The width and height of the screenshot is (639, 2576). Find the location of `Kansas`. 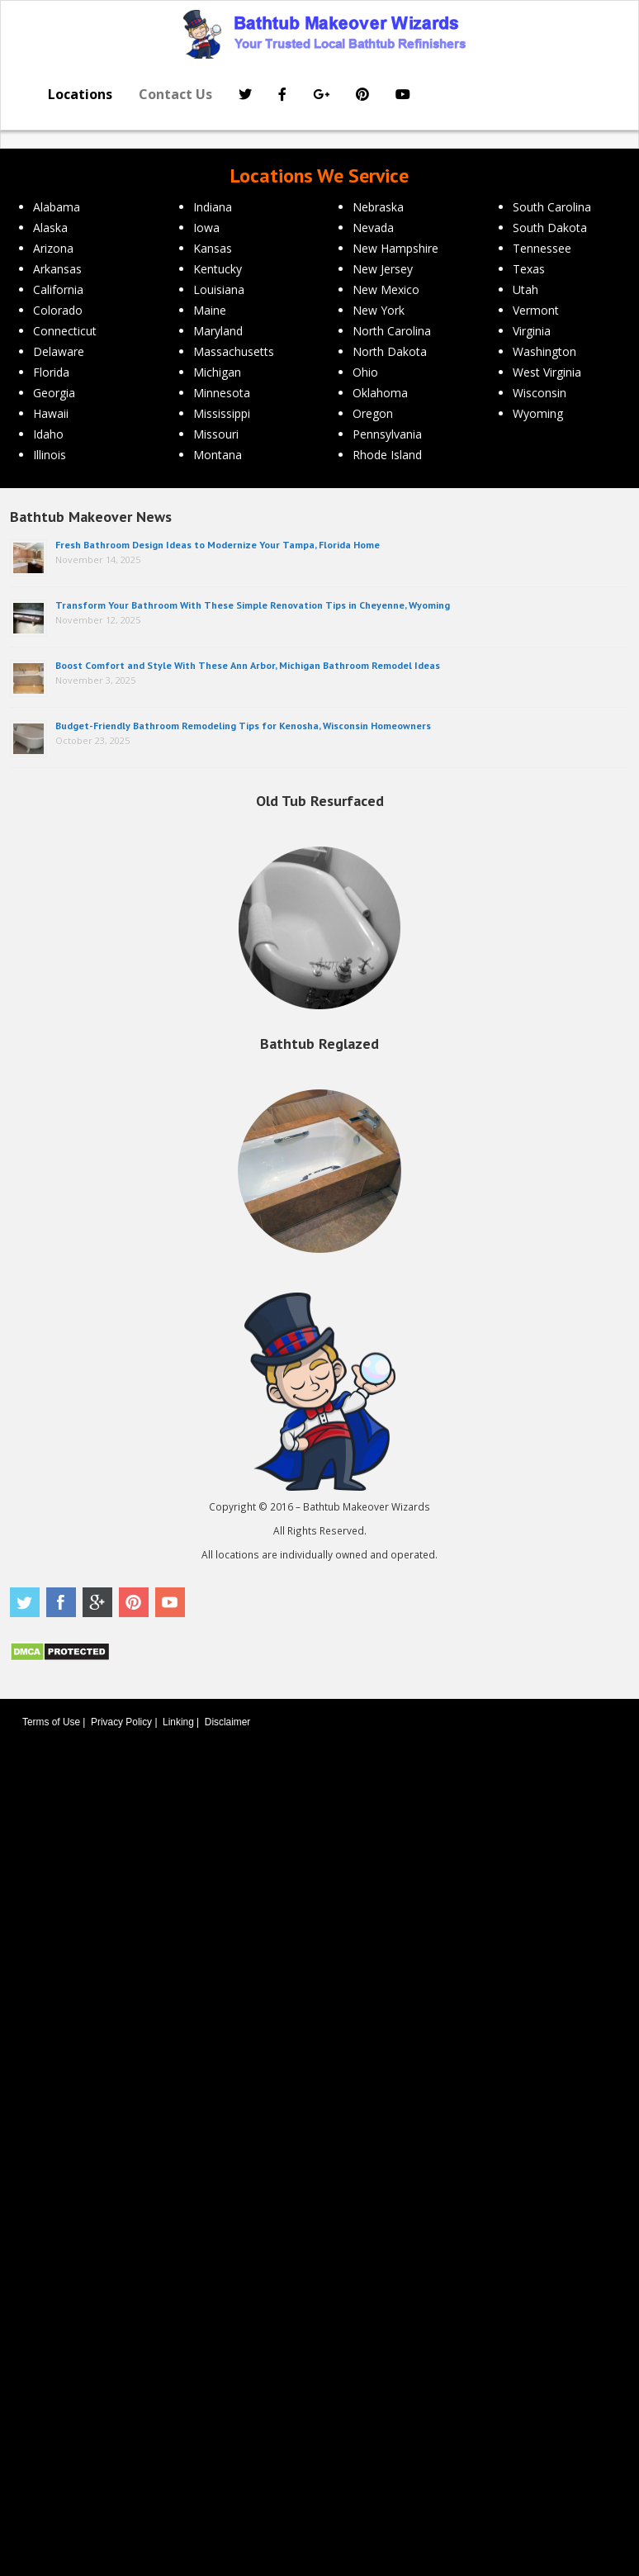

Kansas is located at coordinates (212, 248).